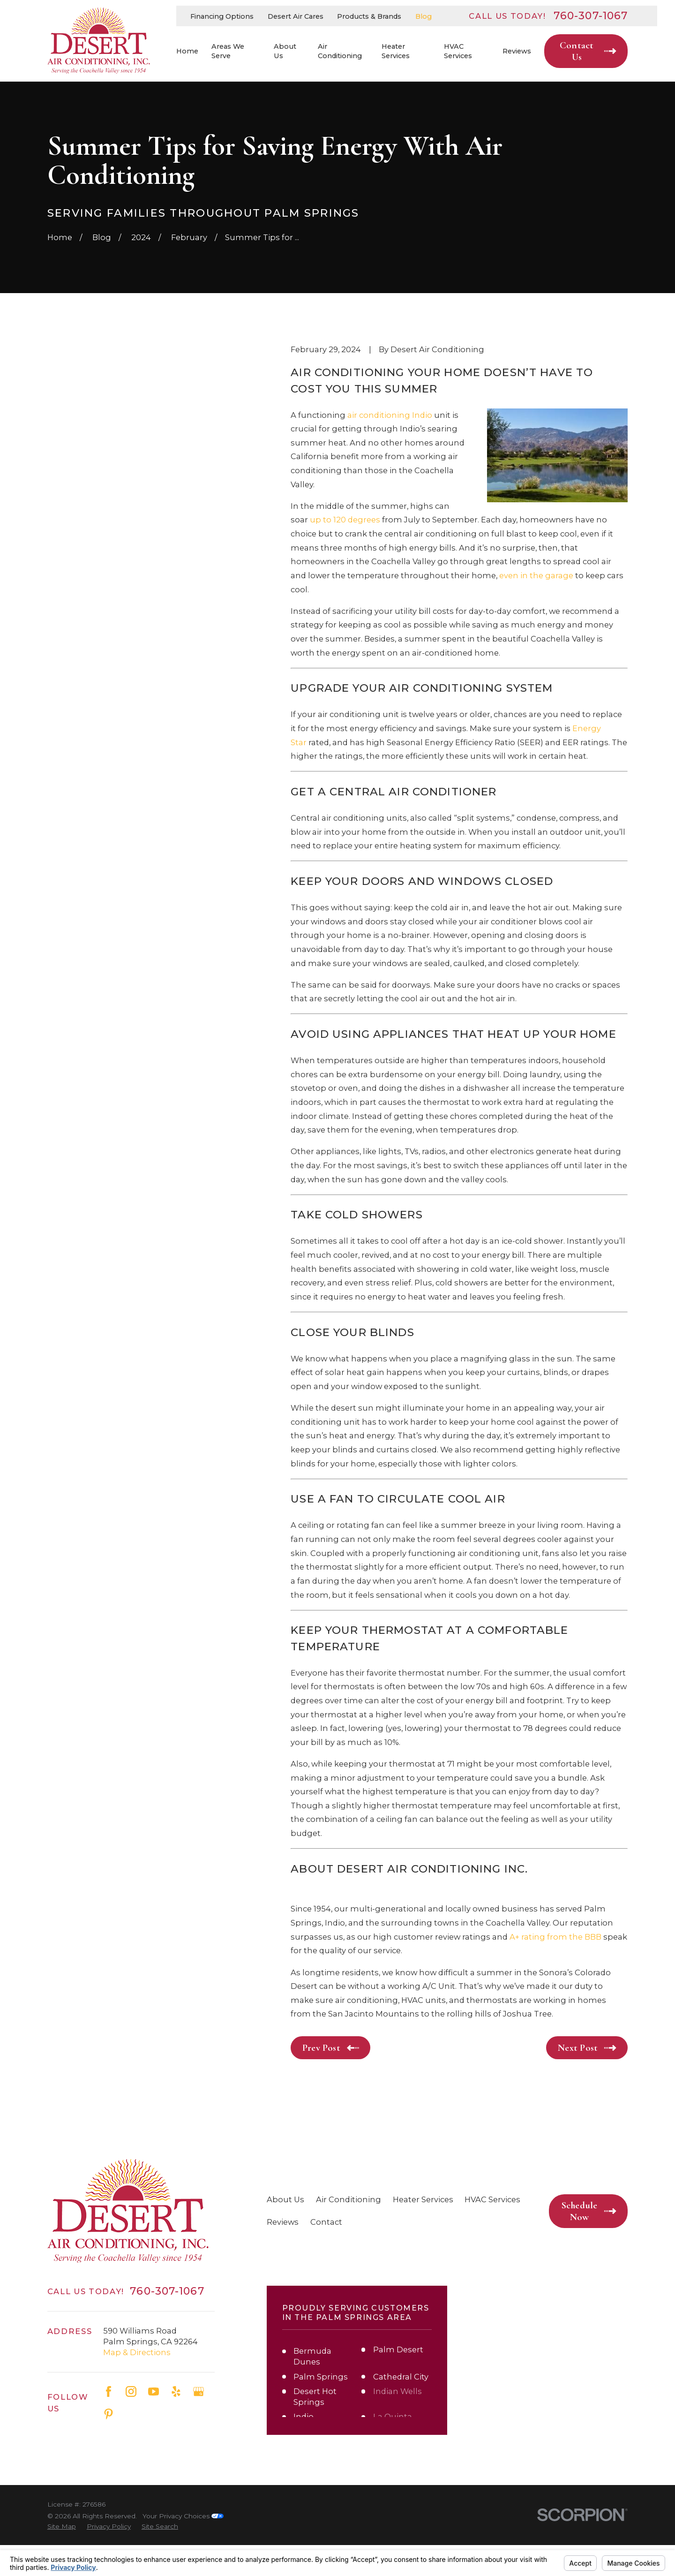  What do you see at coordinates (591, 16) in the screenshot?
I see `760-307-1067` at bounding box center [591, 16].